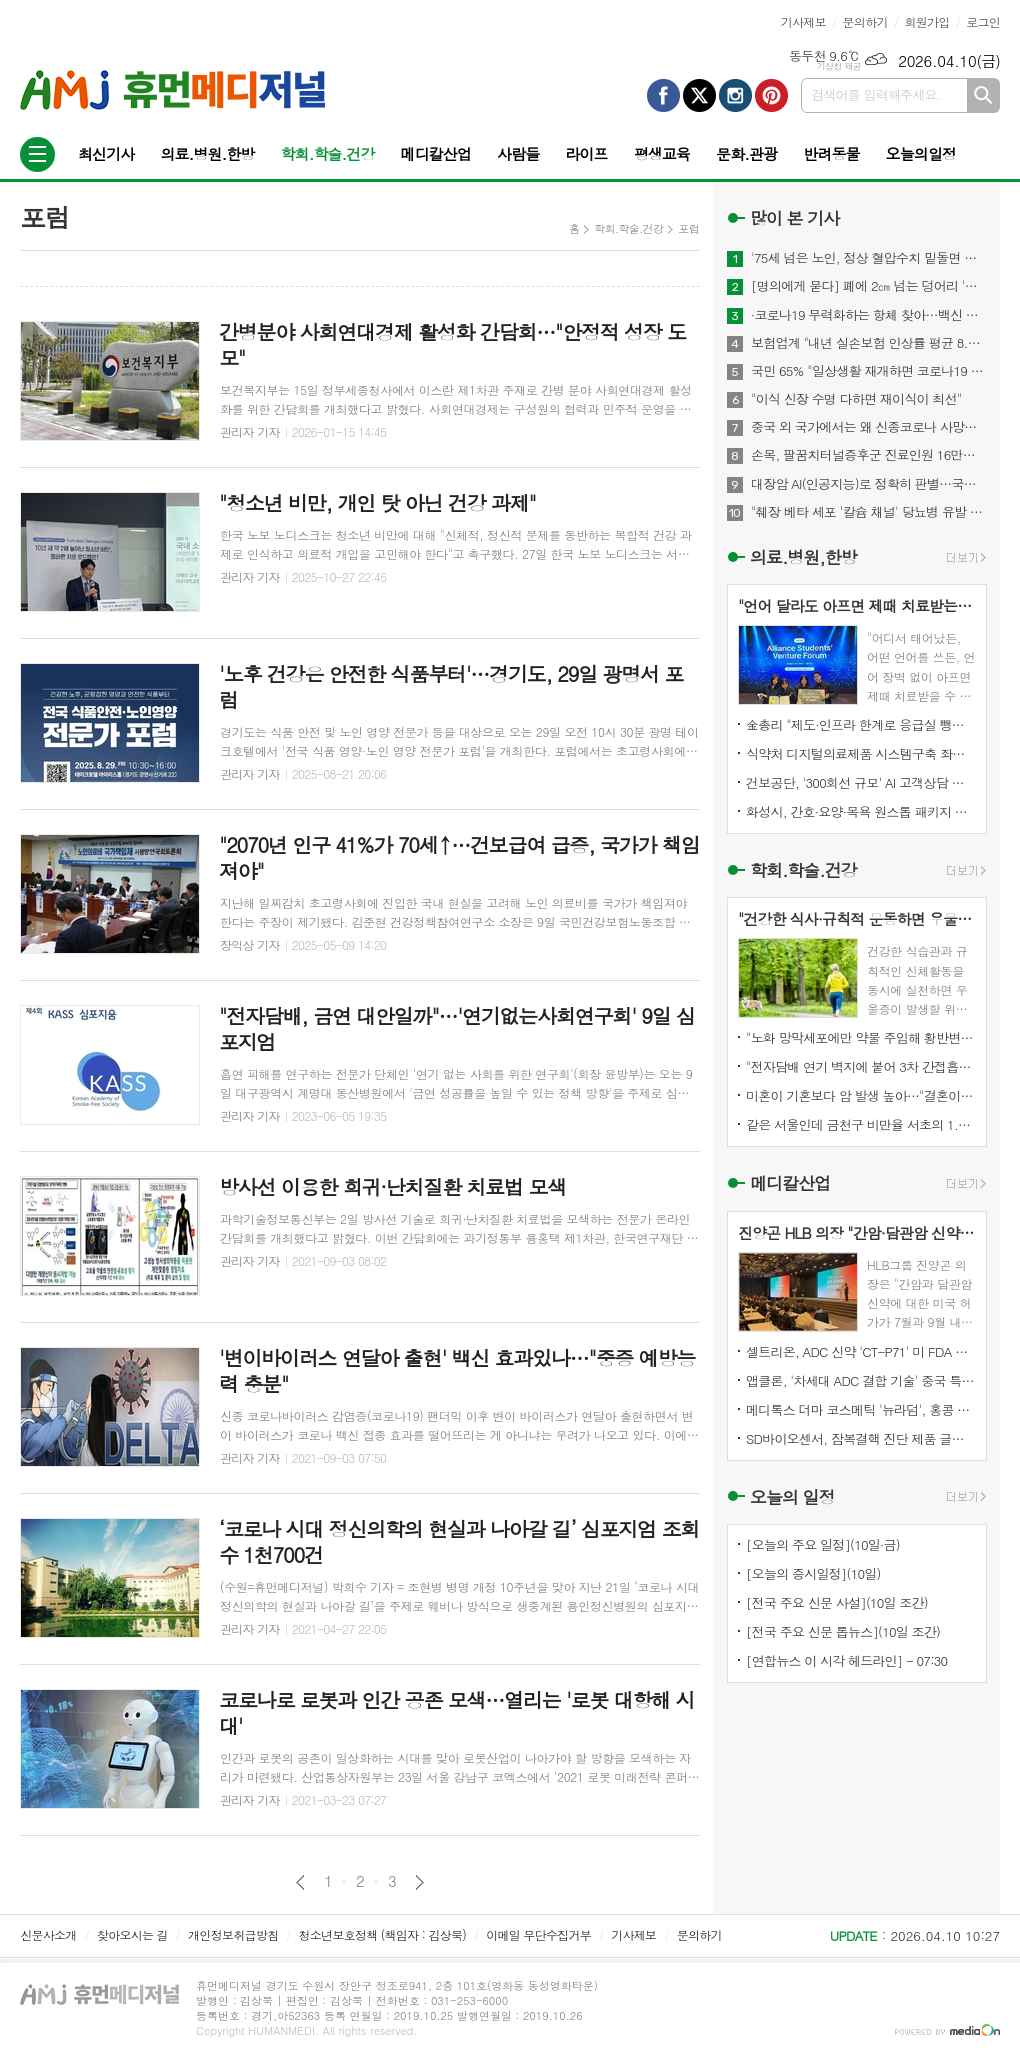  Describe the element at coordinates (876, 94) in the screenshot. I see `검색어를 입력해주세요.` at that location.